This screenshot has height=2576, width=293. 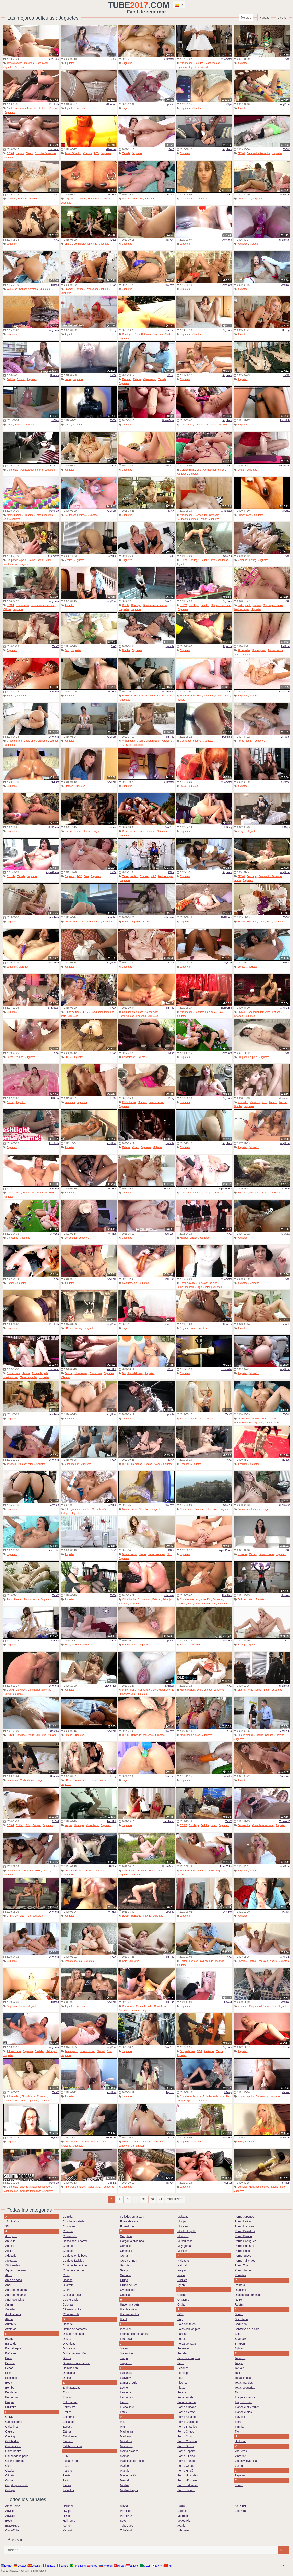 What do you see at coordinates (257, 605) in the screenshot?
I see `Rubias` at bounding box center [257, 605].